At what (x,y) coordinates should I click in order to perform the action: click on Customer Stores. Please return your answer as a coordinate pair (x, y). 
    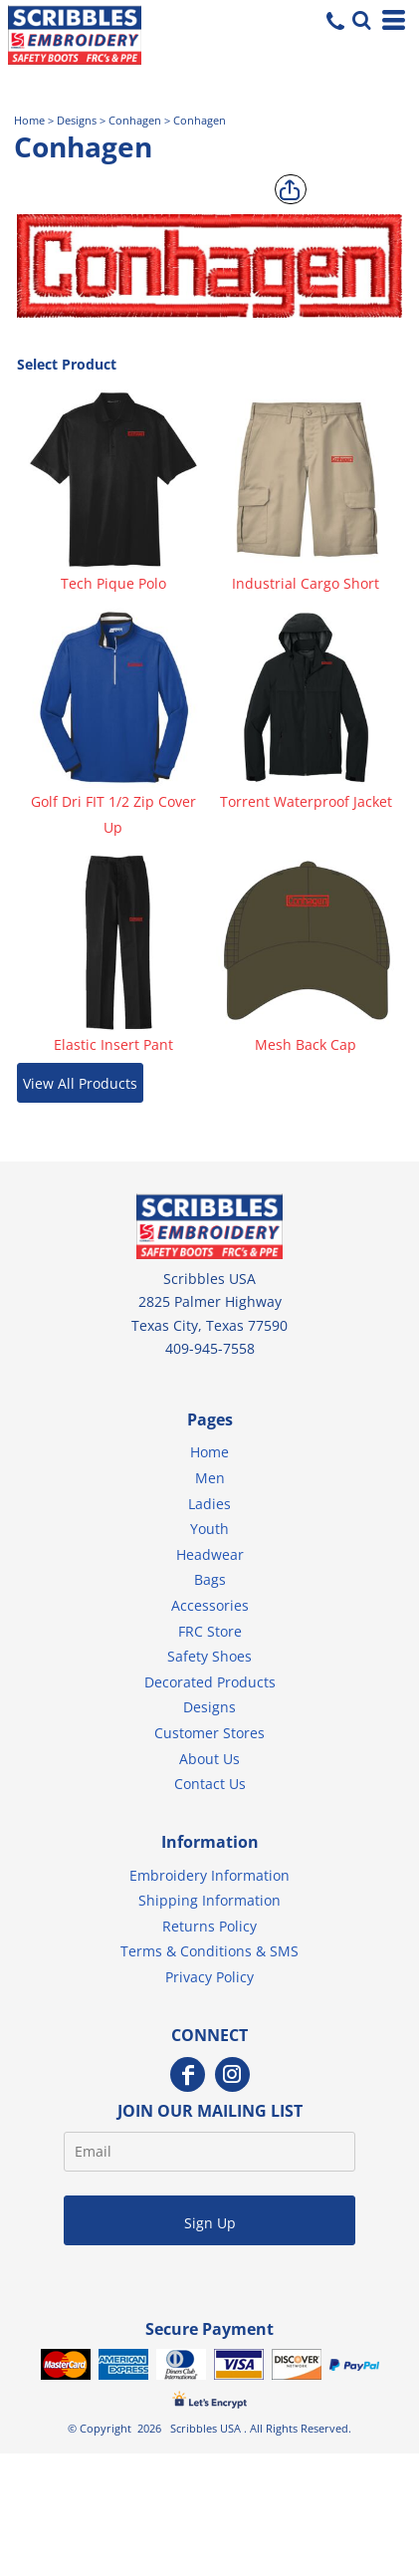
    Looking at the image, I should click on (209, 1732).